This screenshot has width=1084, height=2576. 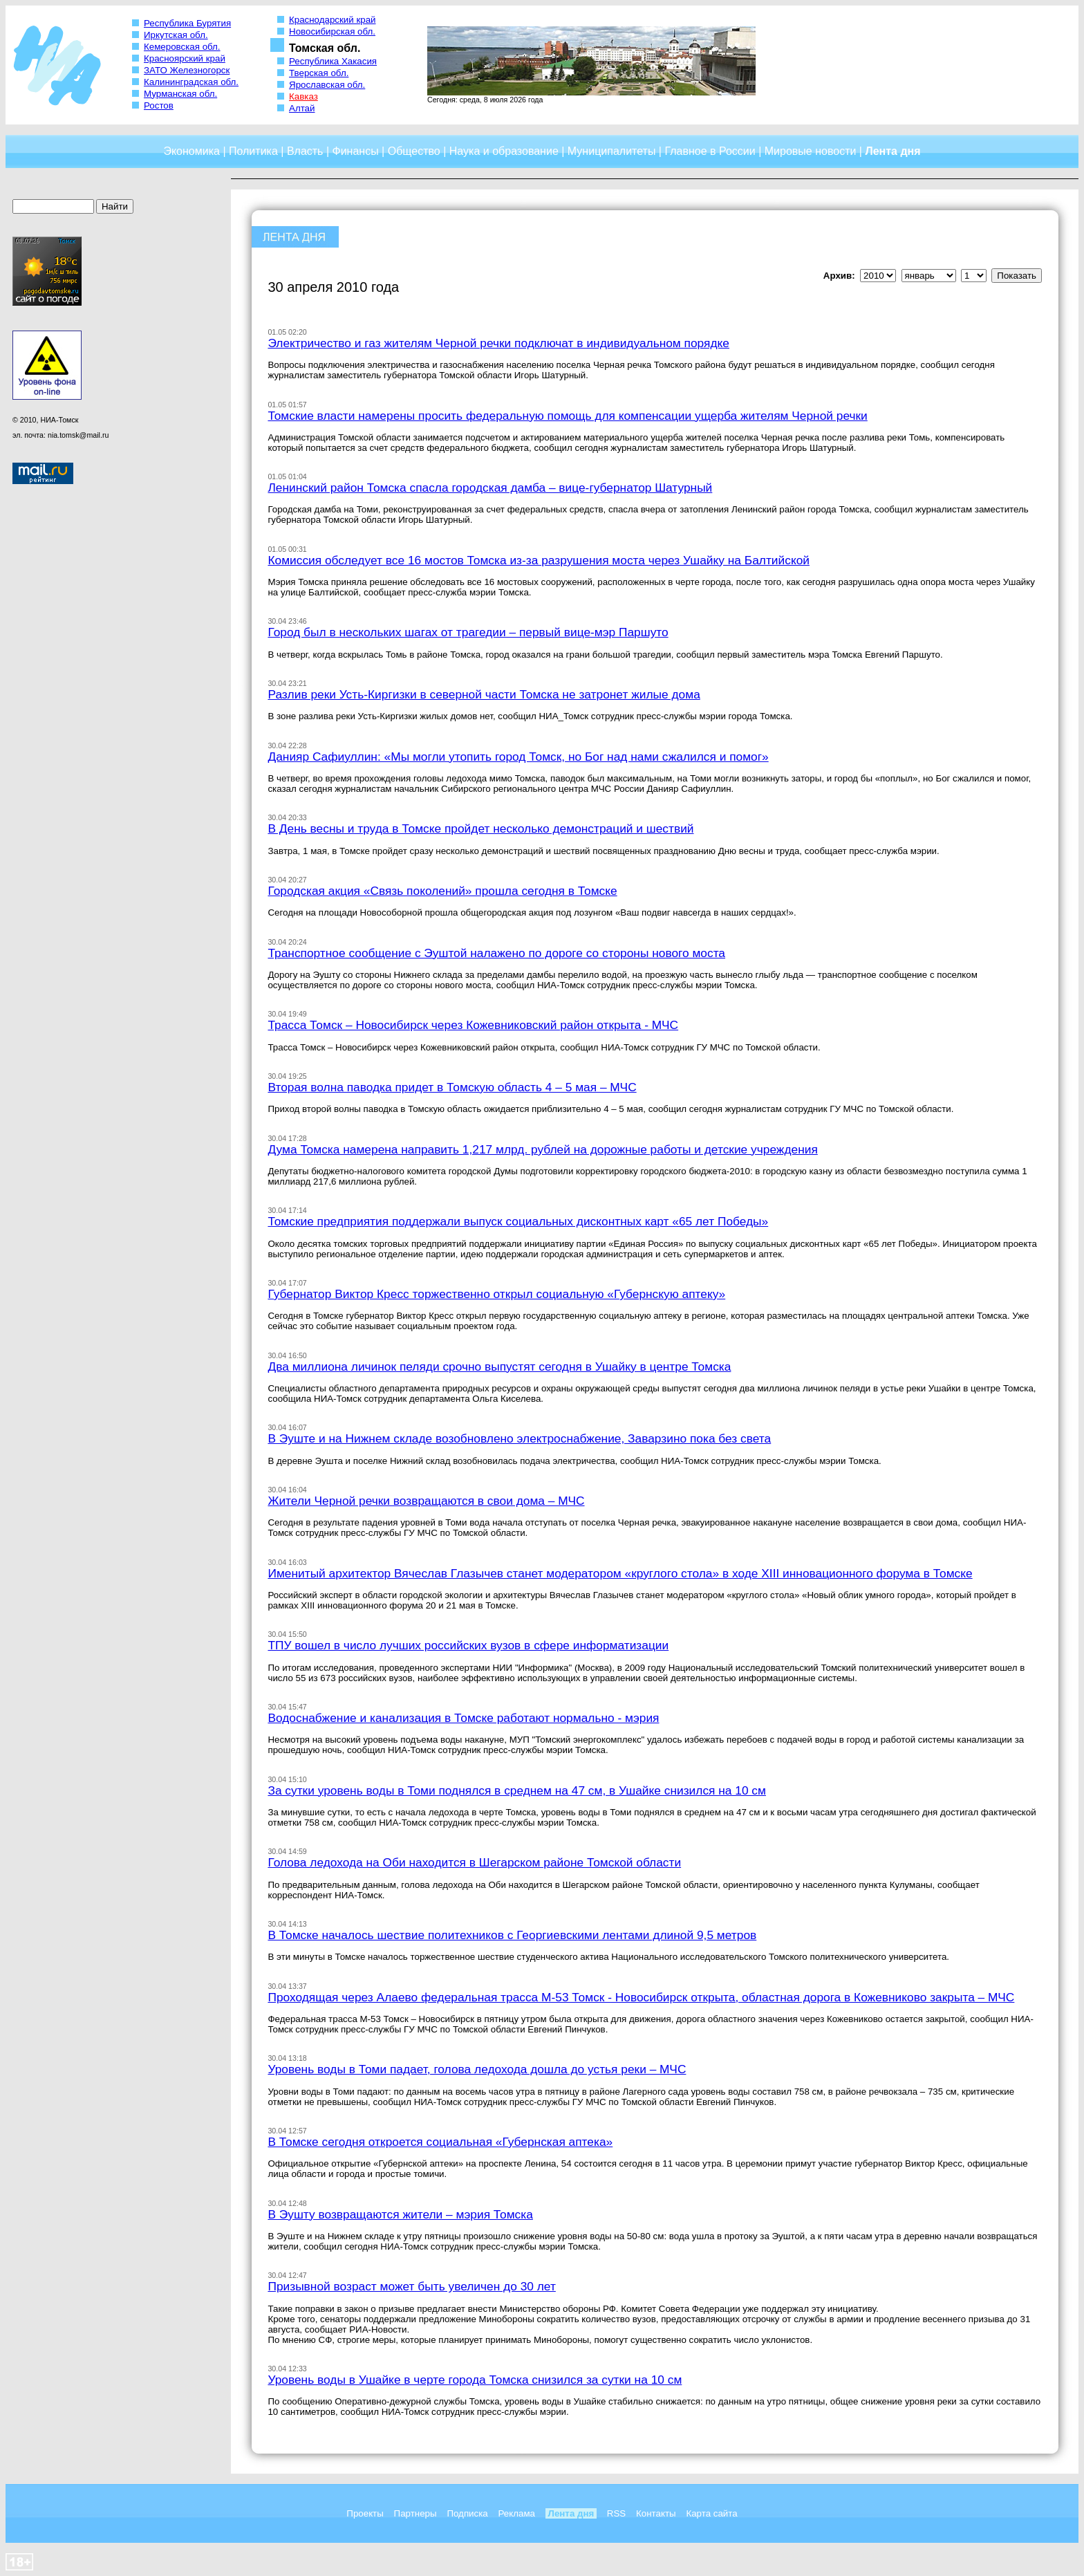 What do you see at coordinates (318, 73) in the screenshot?
I see `Тверская обл.` at bounding box center [318, 73].